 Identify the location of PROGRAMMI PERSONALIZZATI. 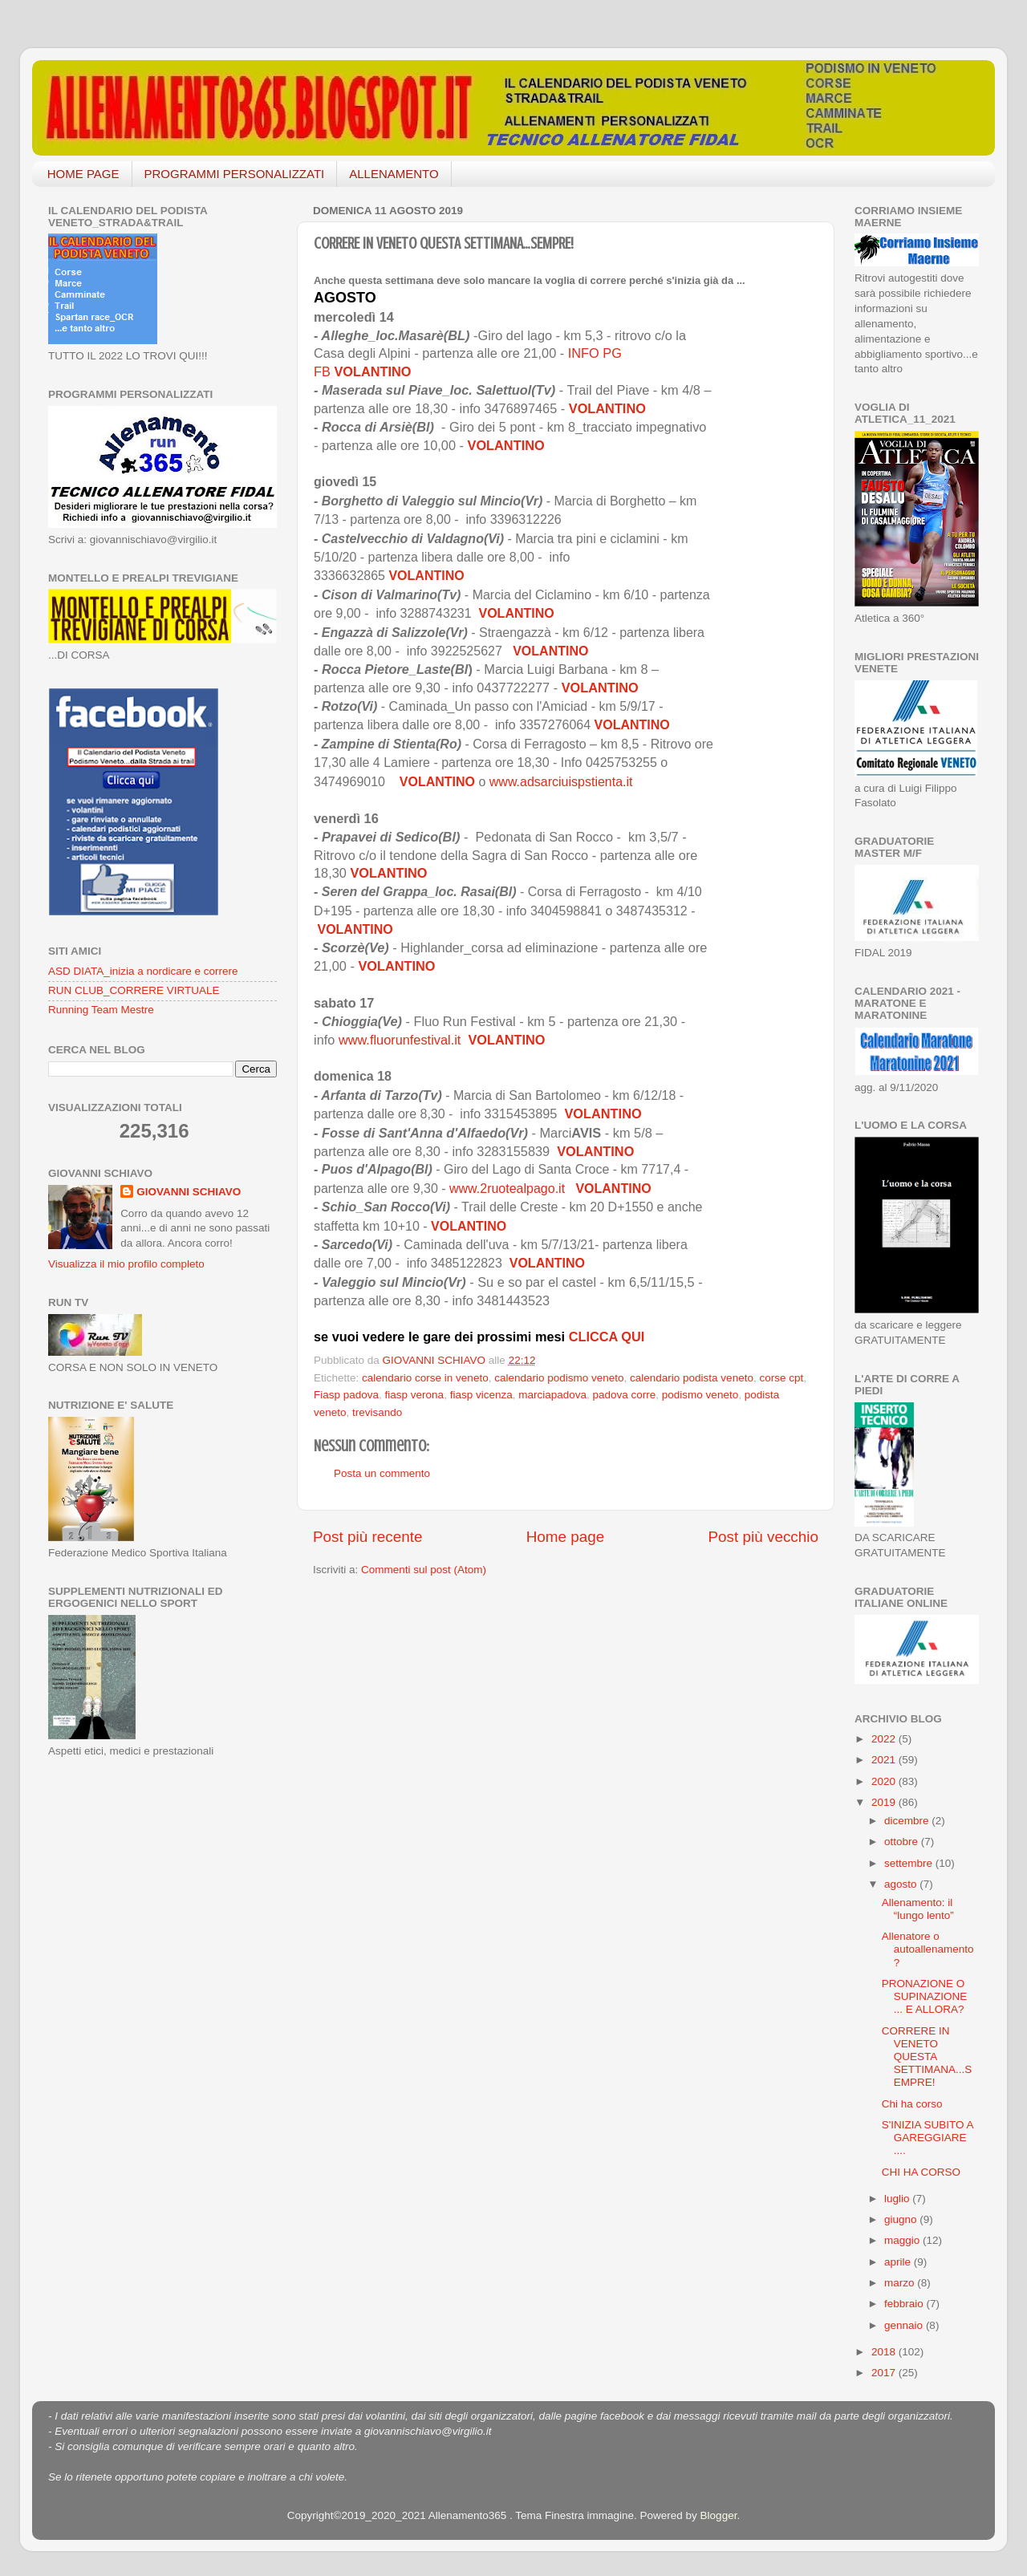
(234, 174).